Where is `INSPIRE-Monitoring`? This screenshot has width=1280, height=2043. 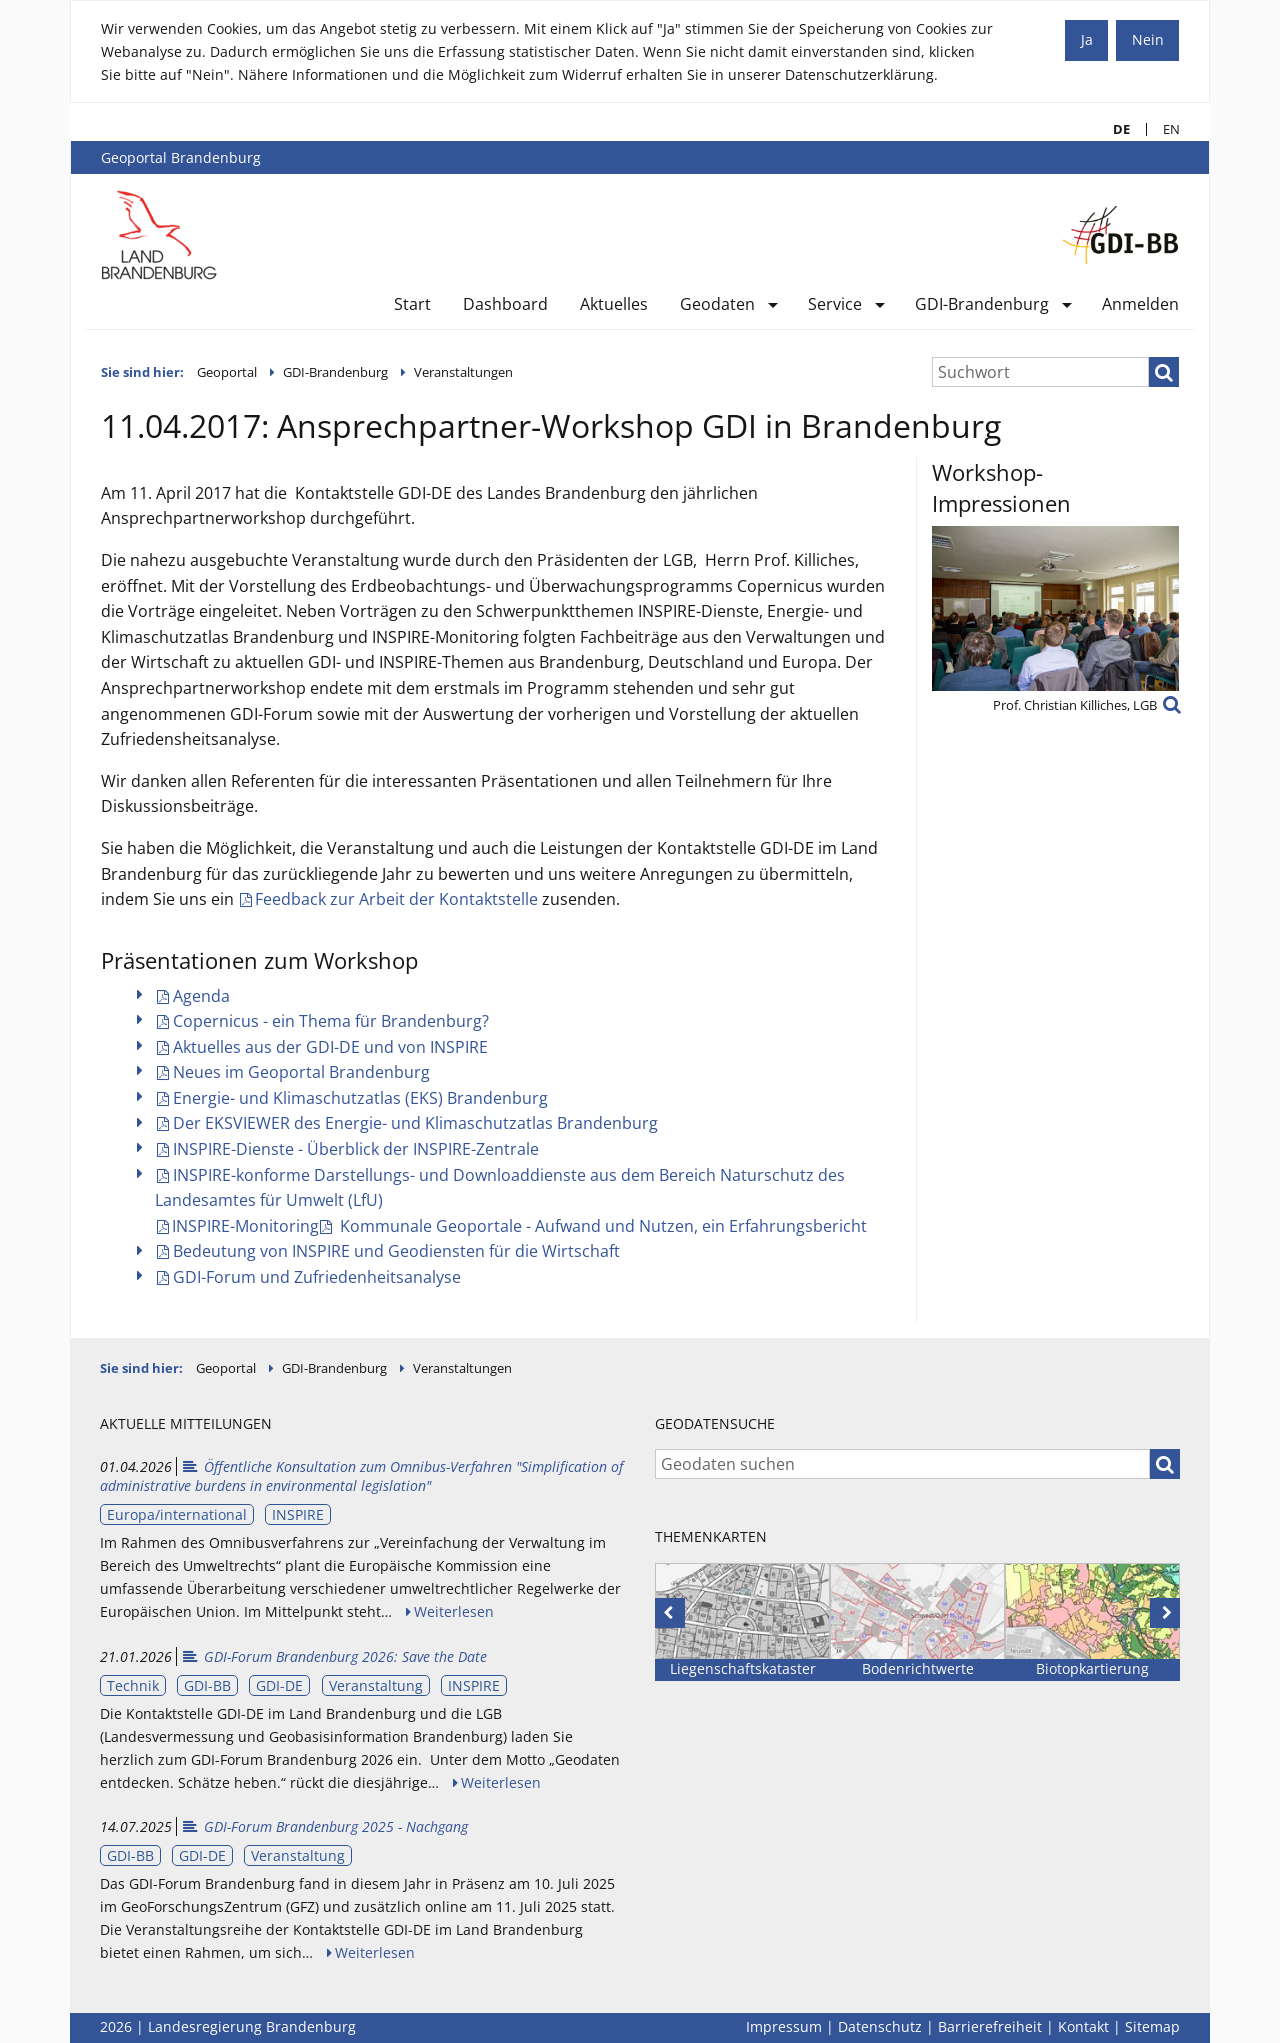 INSPIRE-Monitoring is located at coordinates (245, 1226).